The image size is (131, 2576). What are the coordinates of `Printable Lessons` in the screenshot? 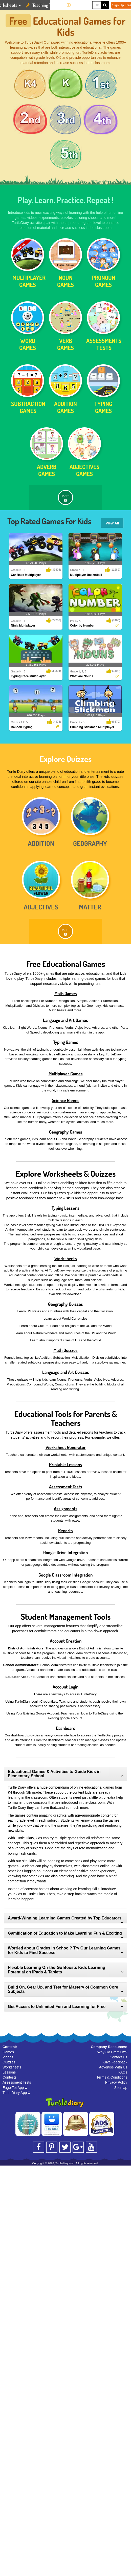 It's located at (65, 1464).